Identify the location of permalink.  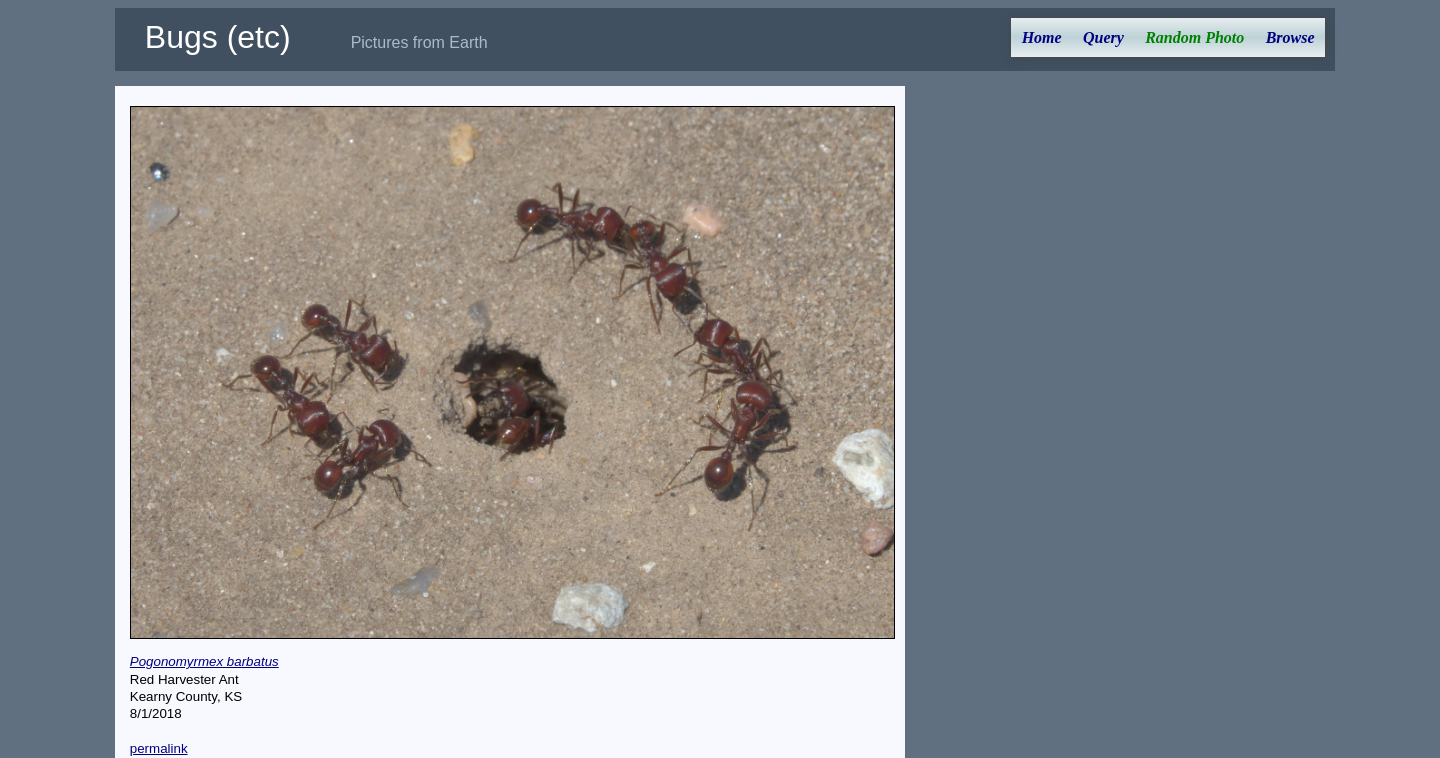
(159, 748).